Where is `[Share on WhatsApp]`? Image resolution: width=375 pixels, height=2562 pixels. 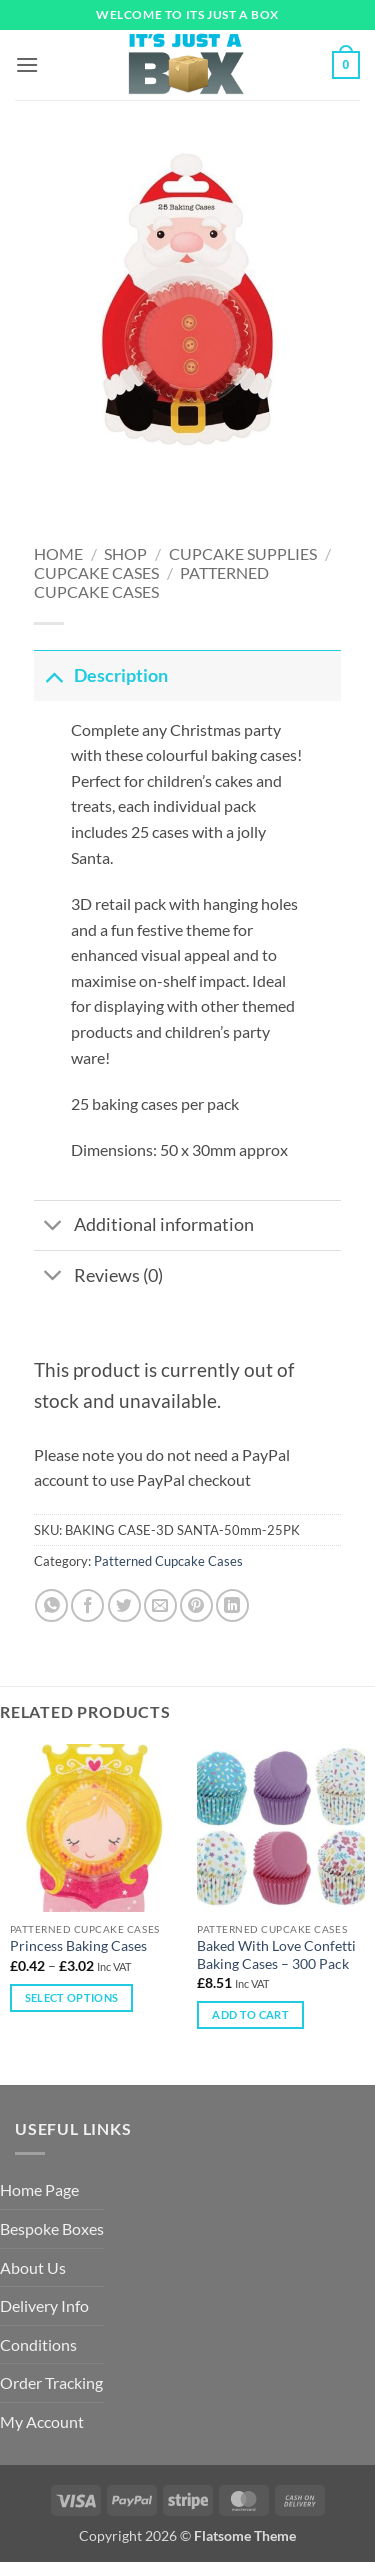 [Share on WhatsApp] is located at coordinates (51, 1605).